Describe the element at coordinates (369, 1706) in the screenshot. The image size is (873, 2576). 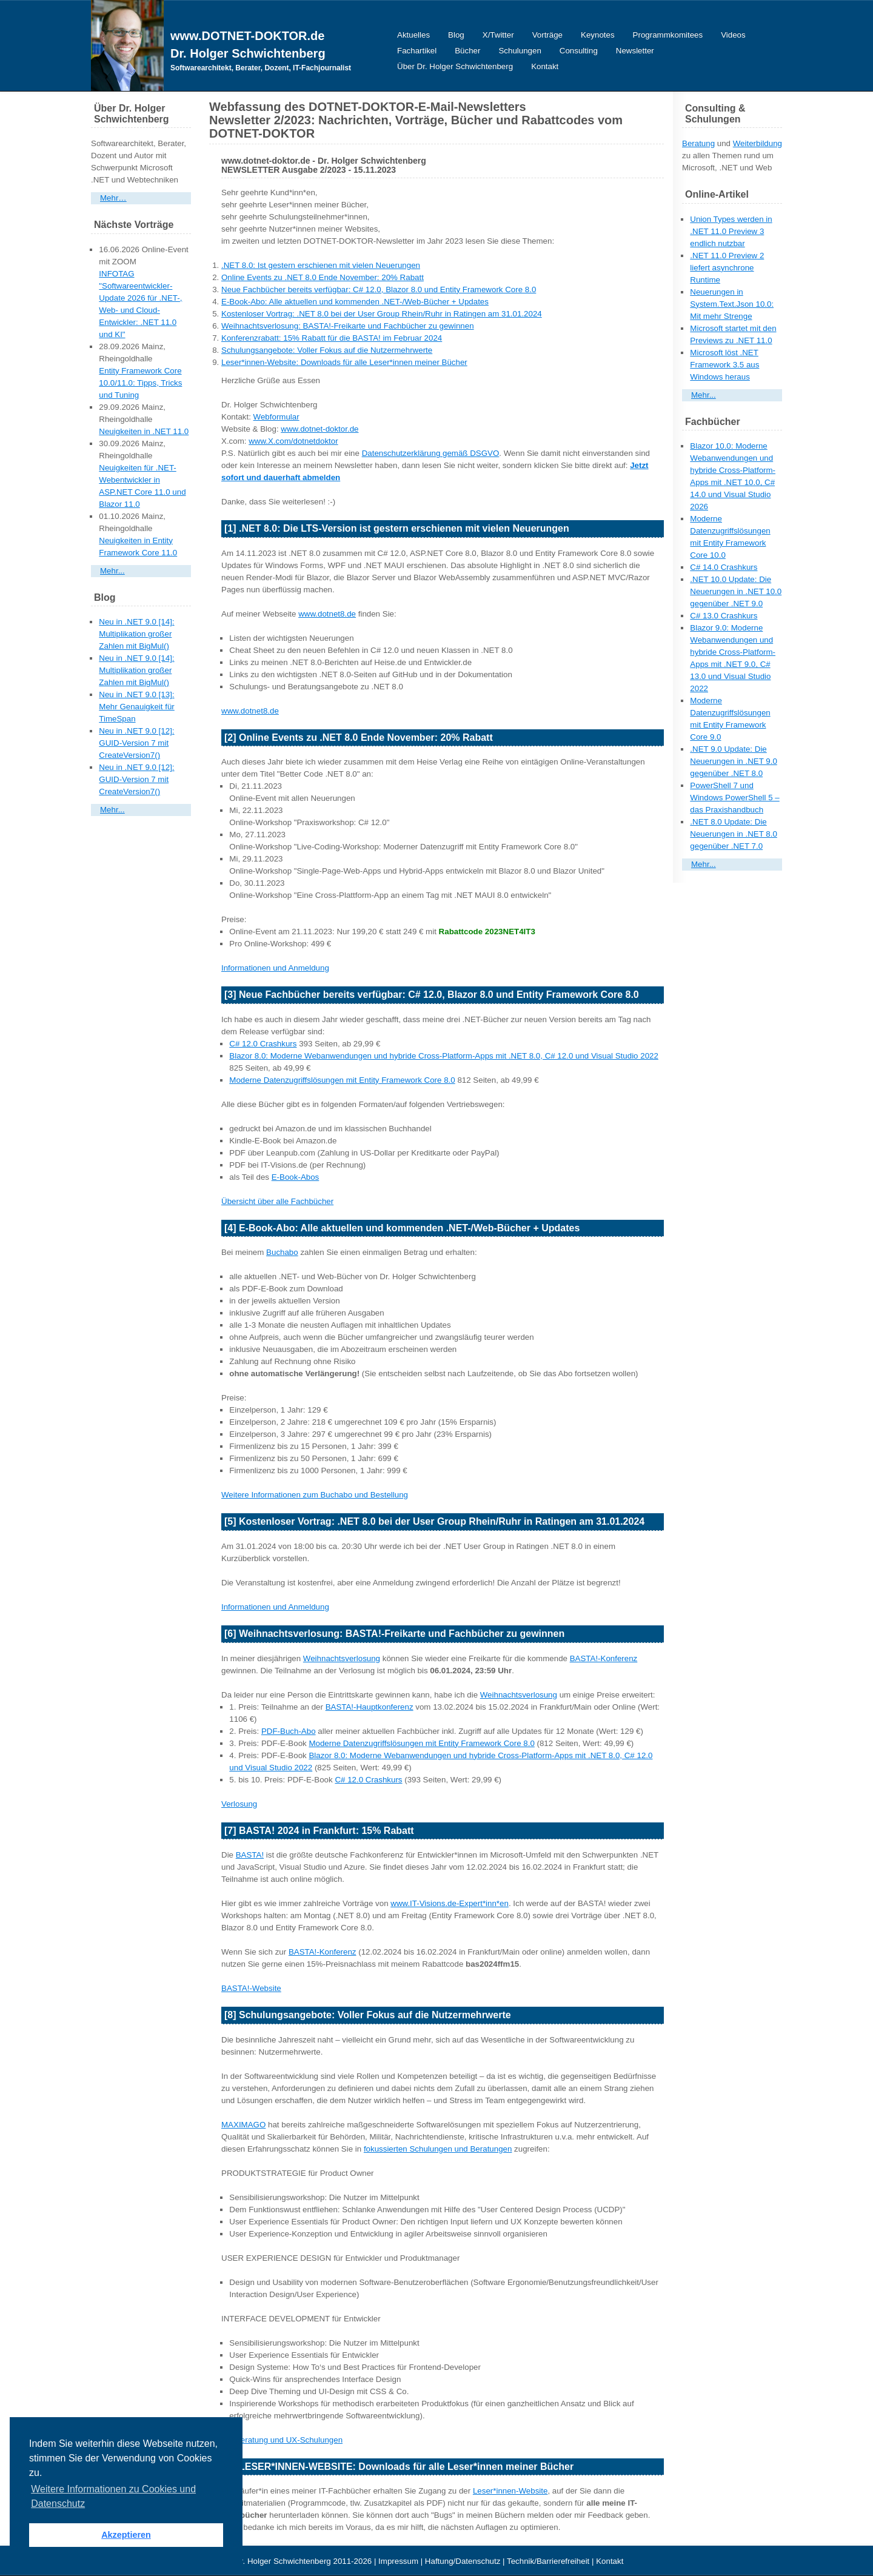
I see `BASTA!-Hauptkonferenz` at that location.